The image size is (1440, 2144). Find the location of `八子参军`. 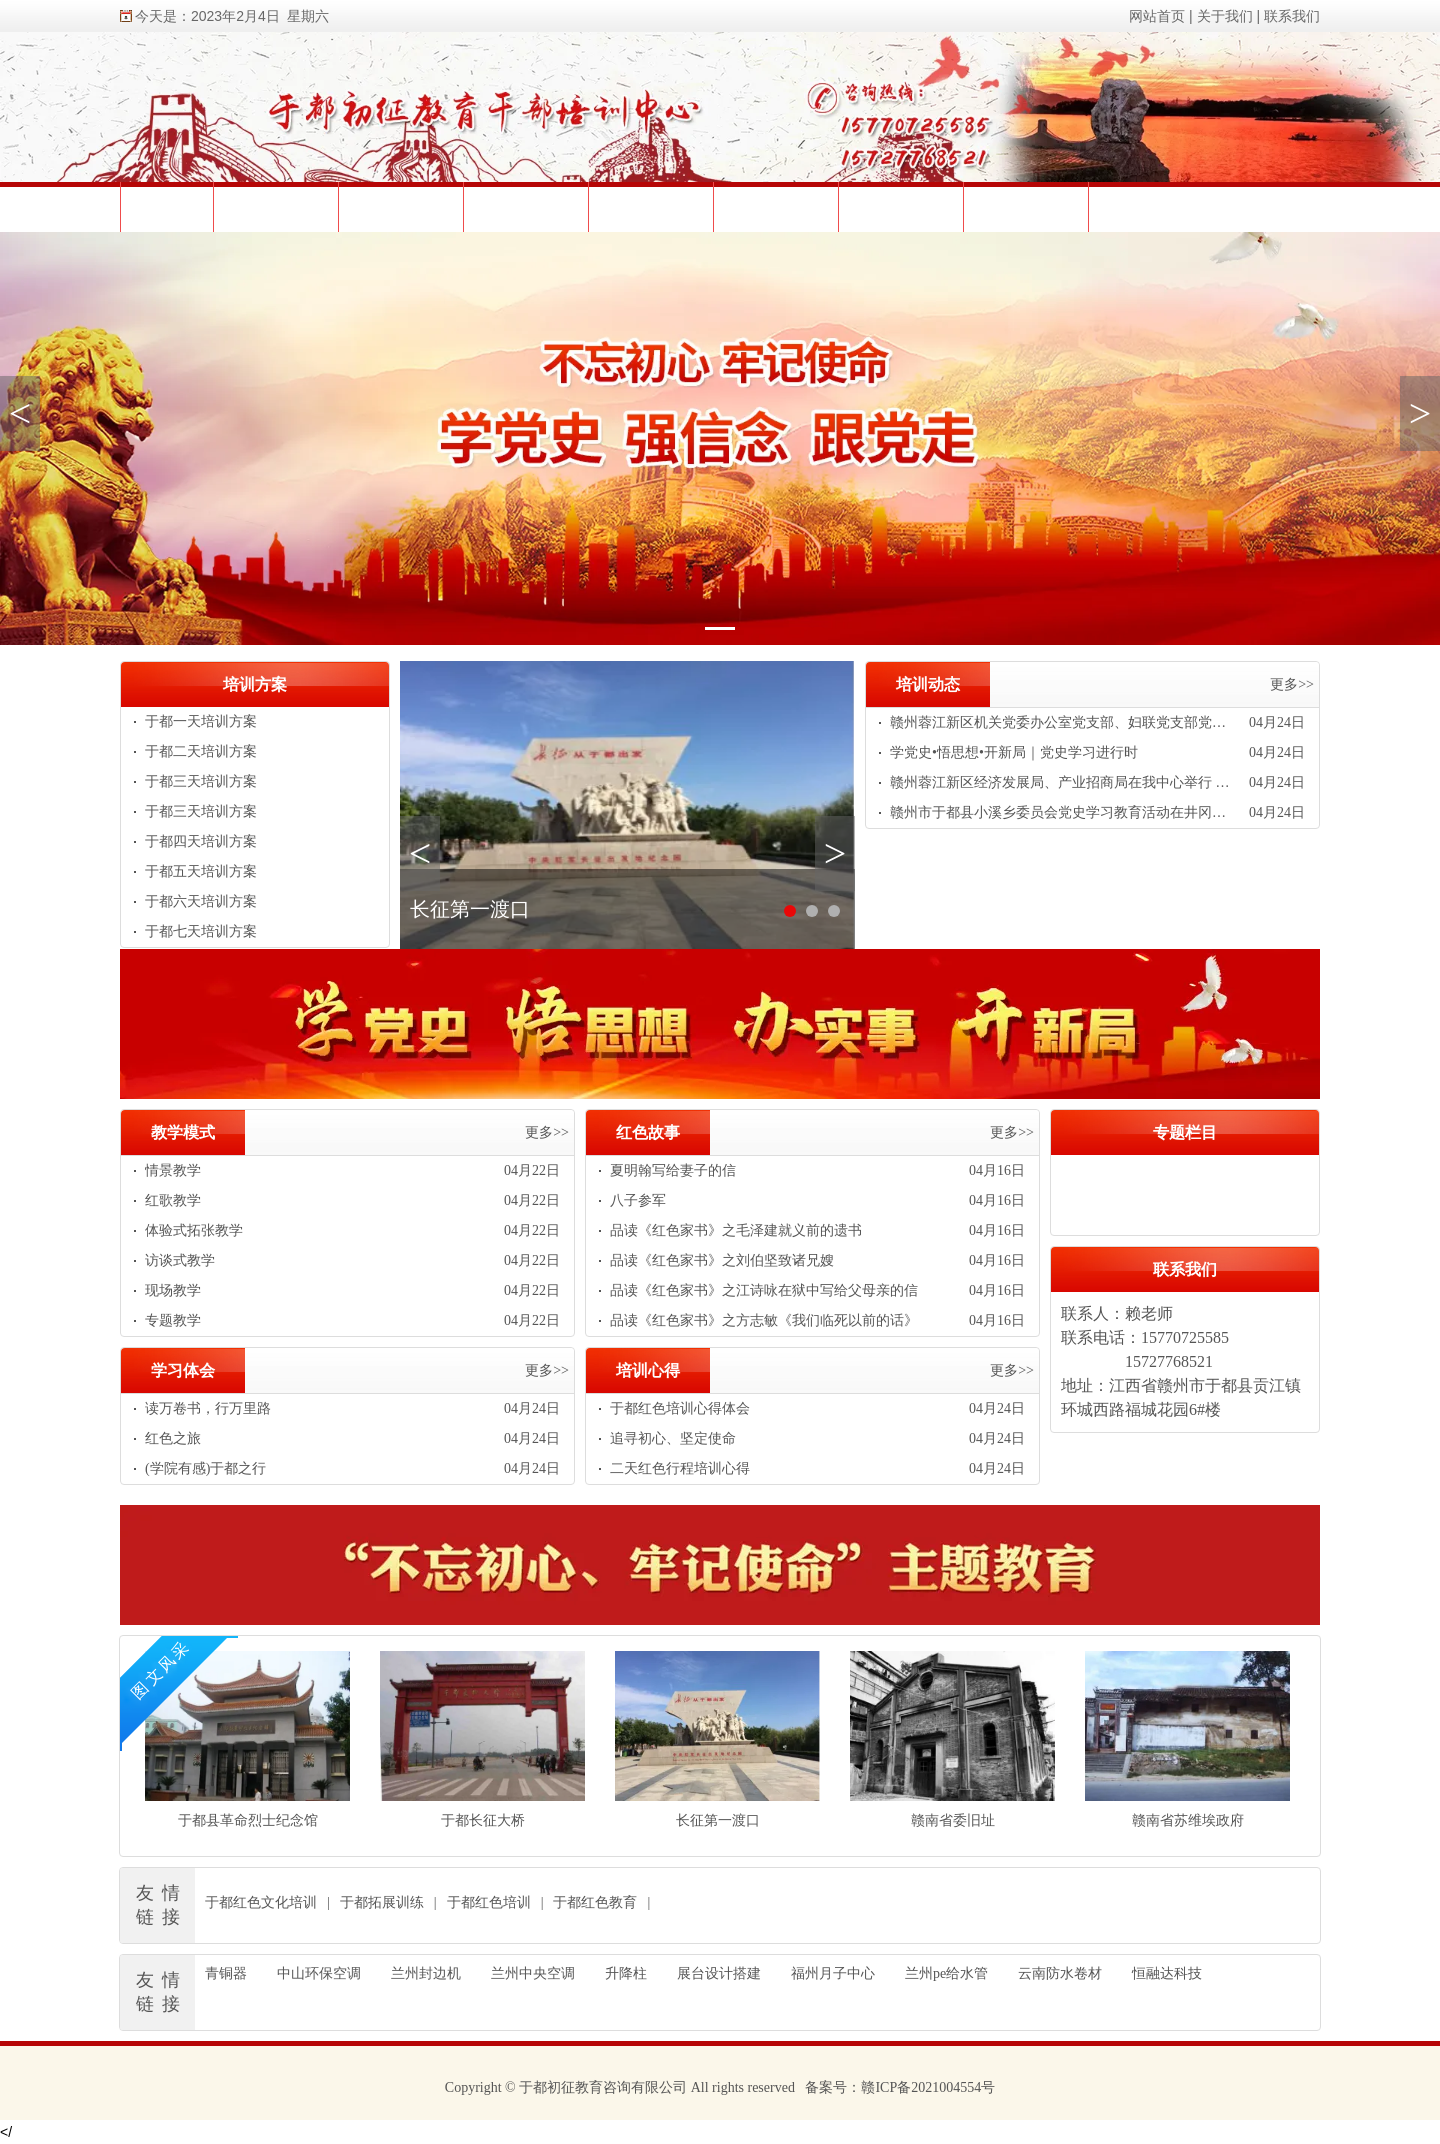

八子参军 is located at coordinates (638, 1200).